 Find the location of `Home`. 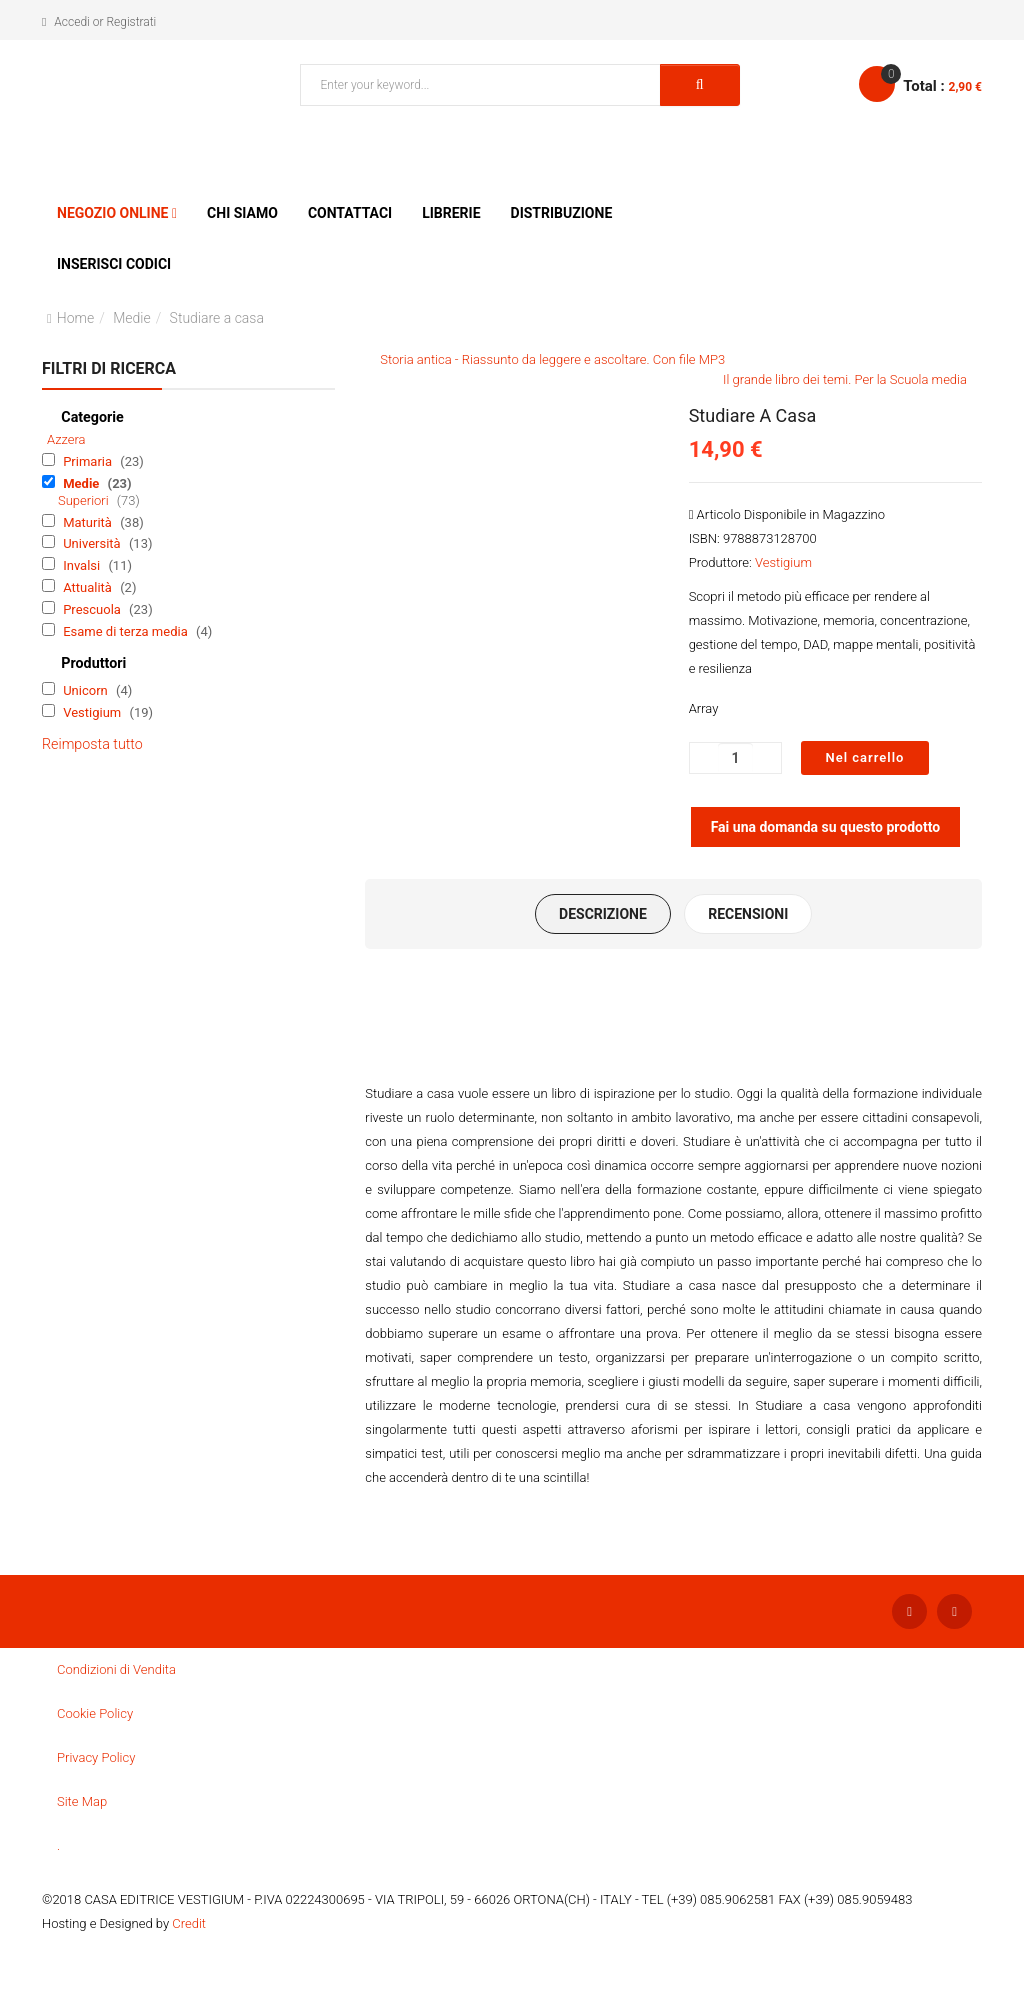

Home is located at coordinates (75, 318).